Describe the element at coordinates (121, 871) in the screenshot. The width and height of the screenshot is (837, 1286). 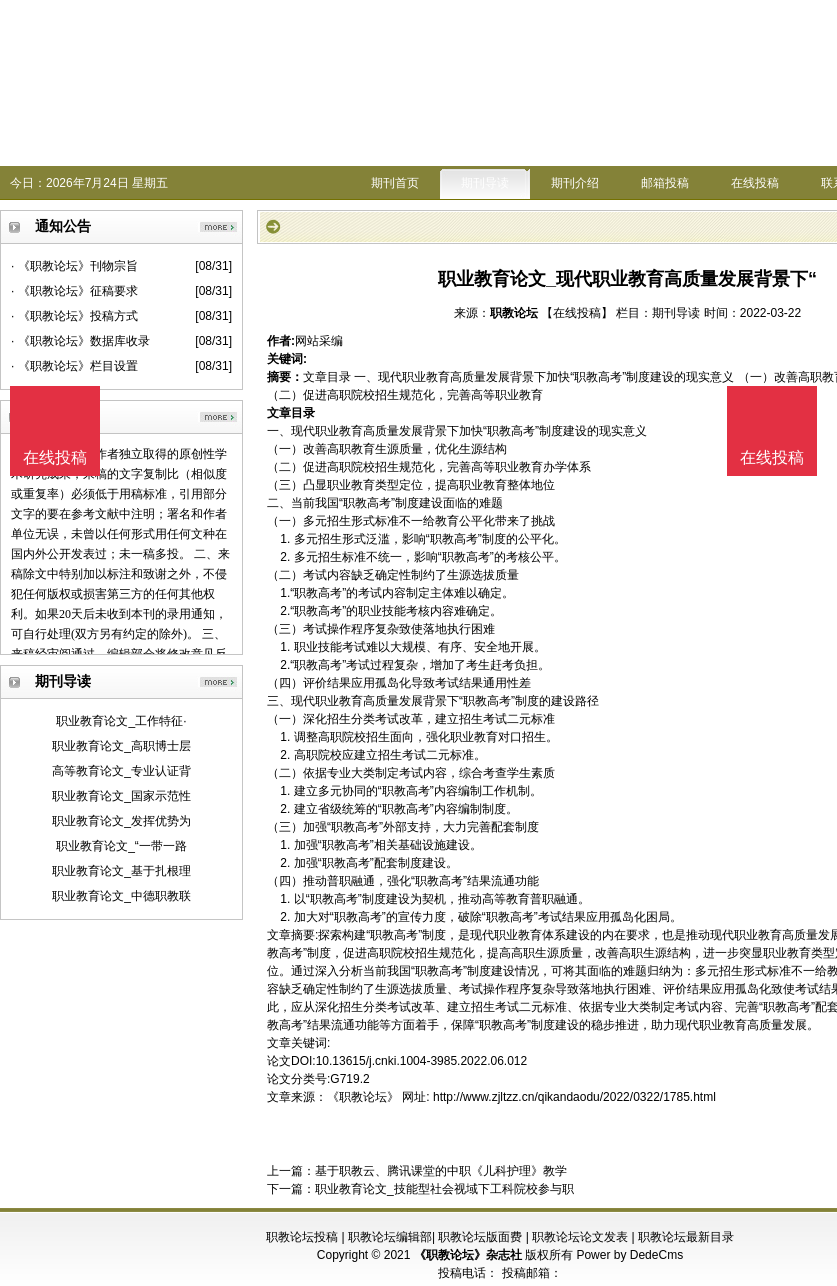
I see `职业教育论文_基于扎根理` at that location.